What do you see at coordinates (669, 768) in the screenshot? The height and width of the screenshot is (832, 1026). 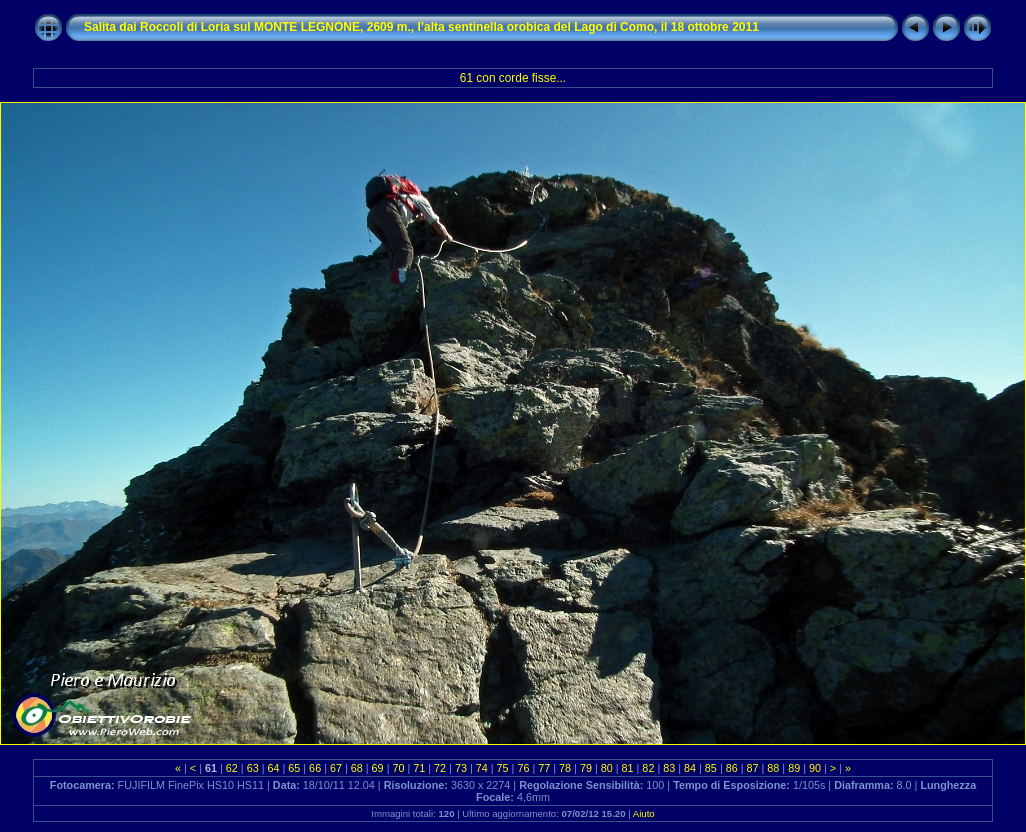 I see `83` at bounding box center [669, 768].